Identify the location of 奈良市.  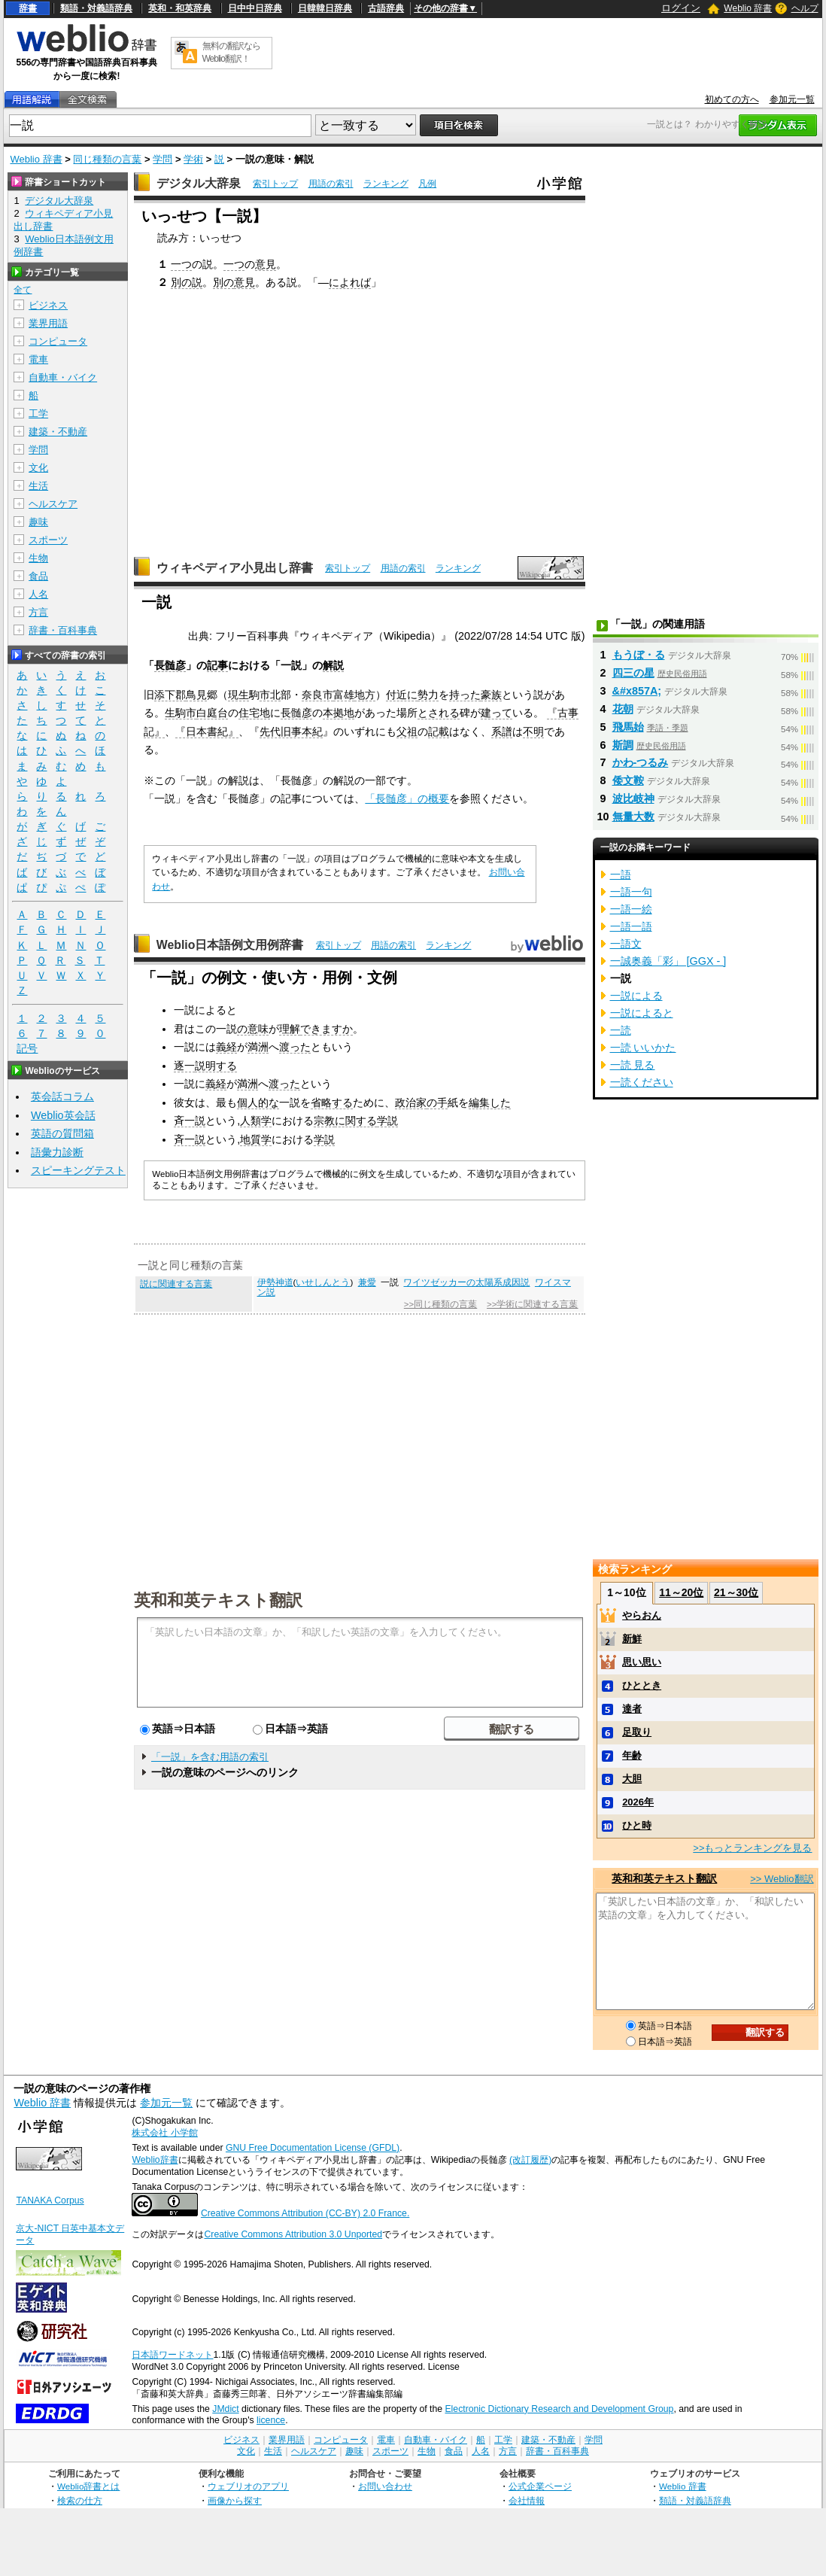
(317, 695).